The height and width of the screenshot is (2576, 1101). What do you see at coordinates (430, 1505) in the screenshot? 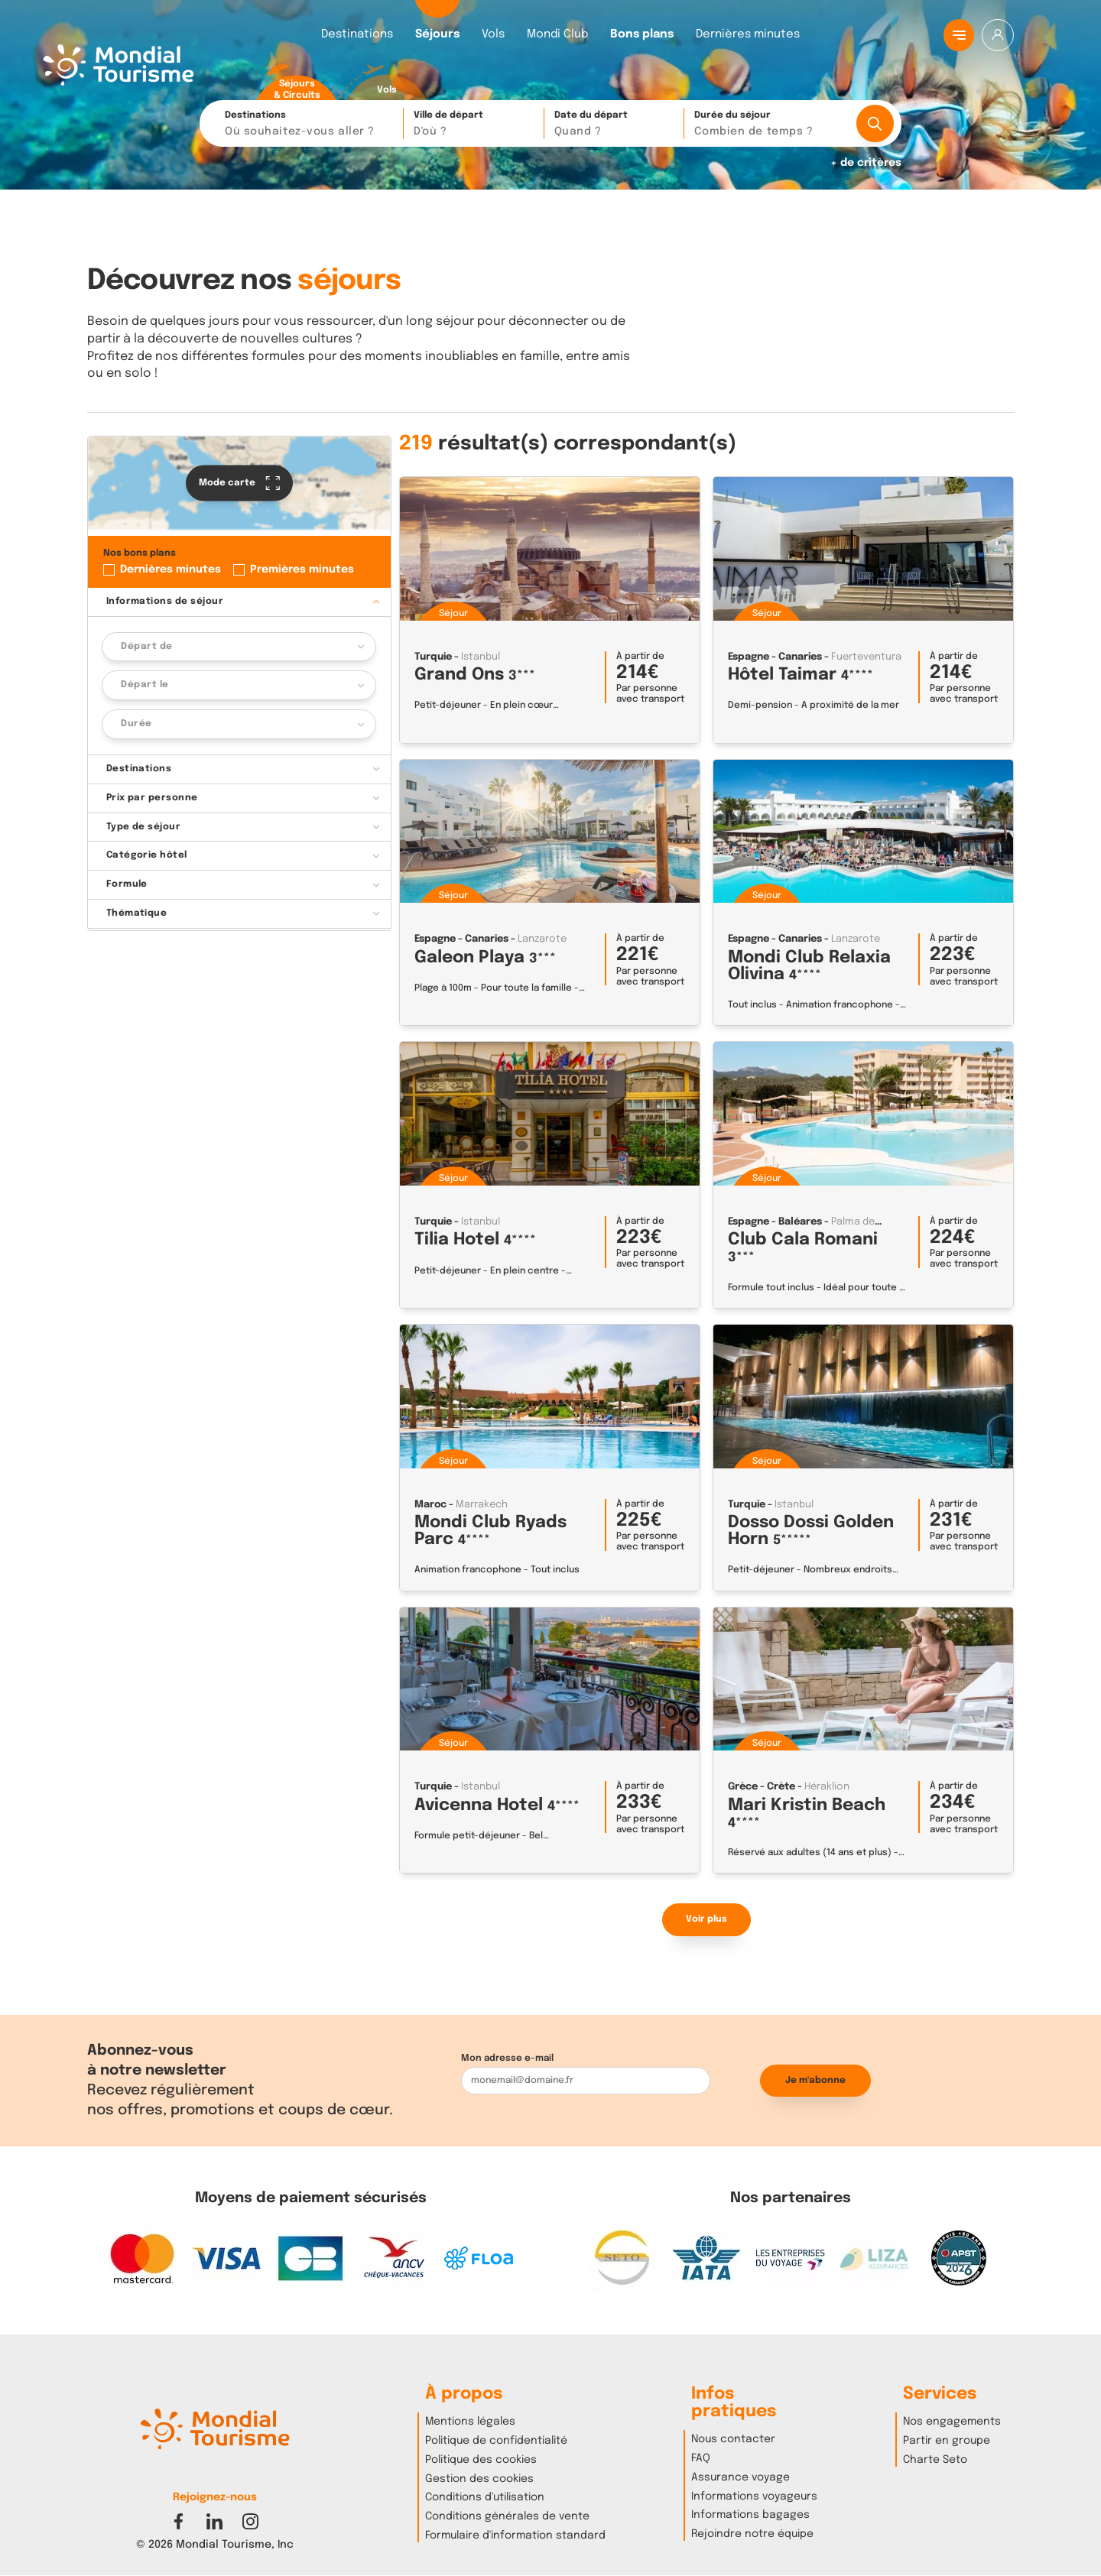
I see `Maroc` at bounding box center [430, 1505].